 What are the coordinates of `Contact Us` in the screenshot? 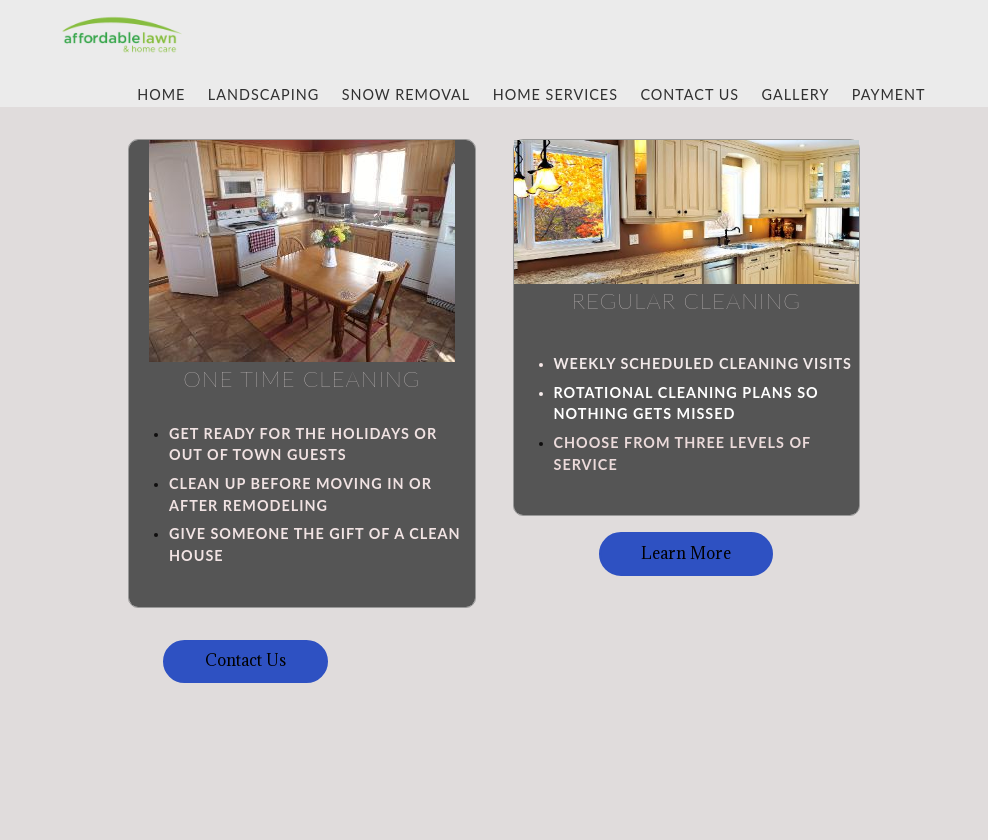 It's located at (689, 94).